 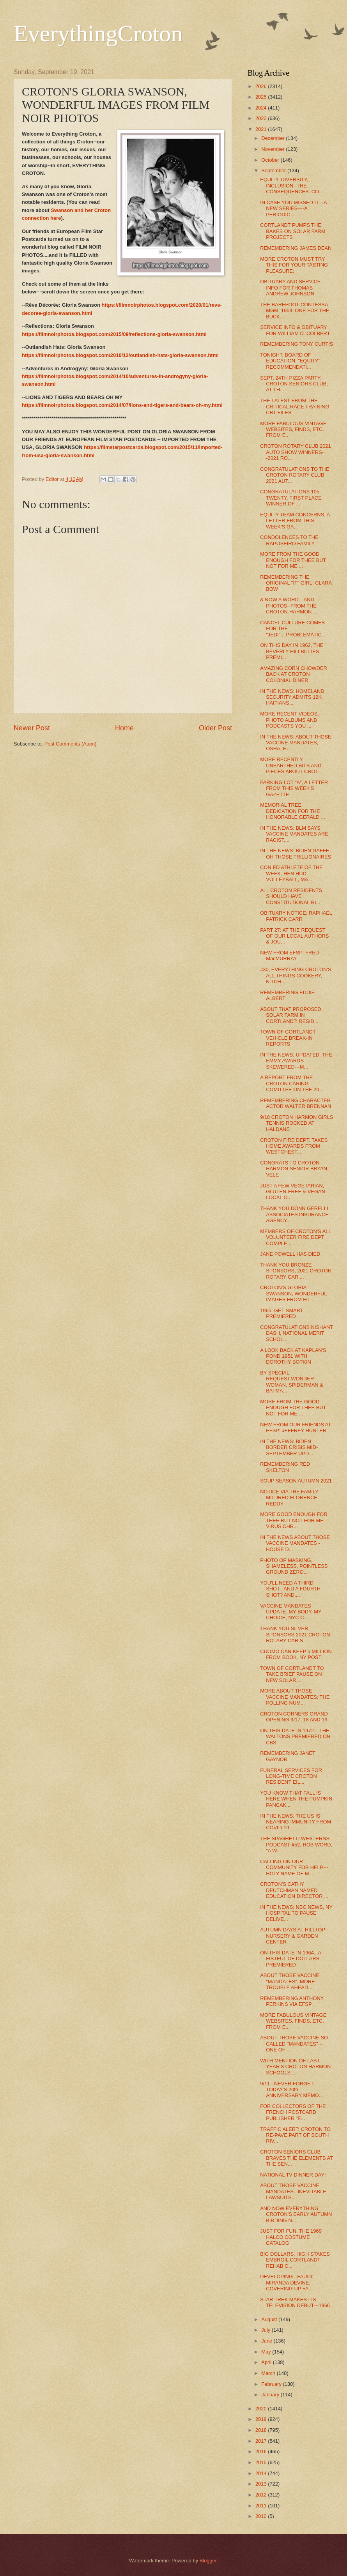 What do you see at coordinates (296, 1913) in the screenshot?
I see `IN THE NEWS; NBC NEWS, NY HOSPITAL TO PAUSE DELIVE...` at bounding box center [296, 1913].